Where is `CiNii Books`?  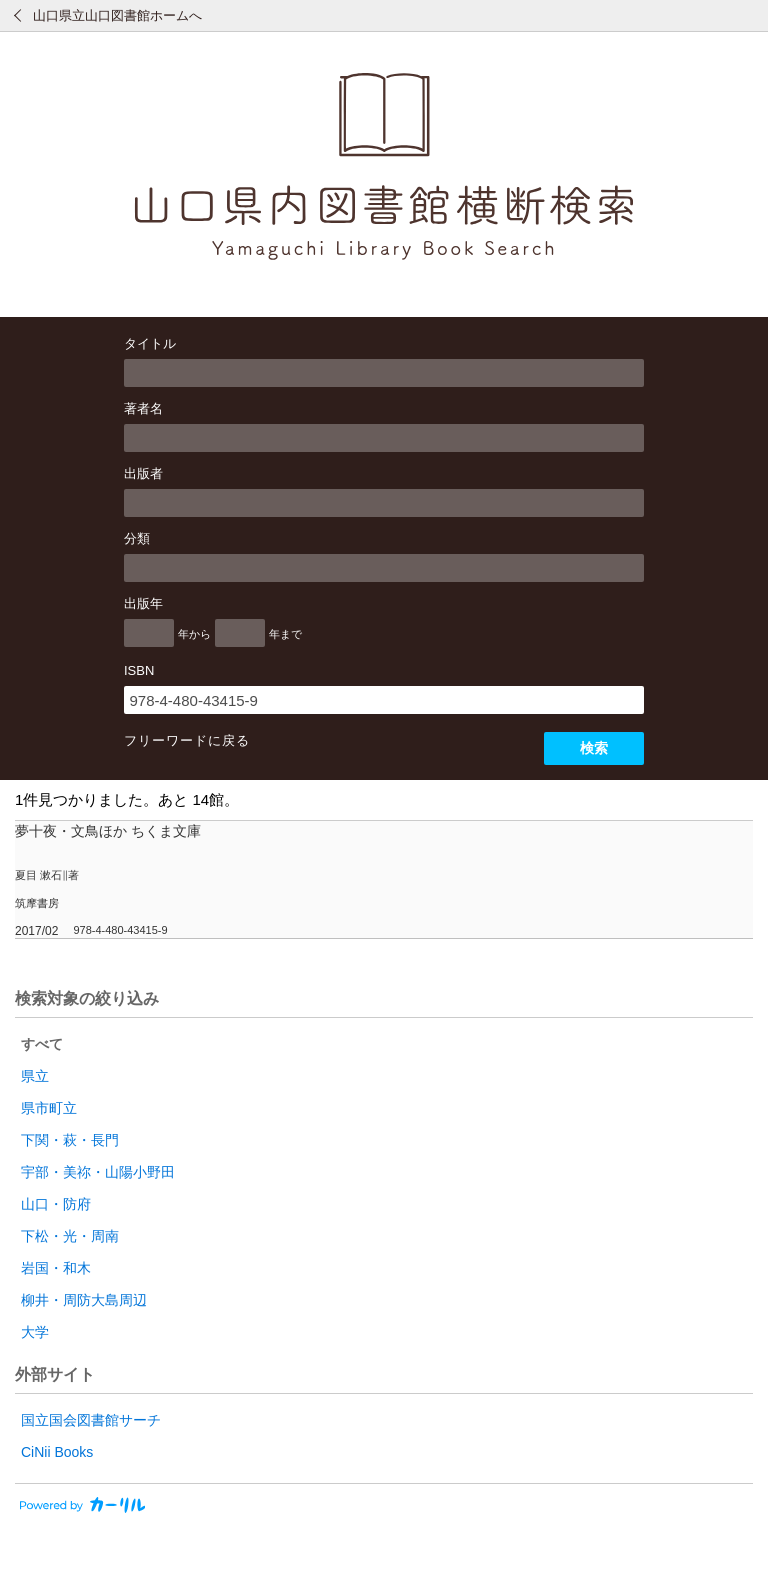
CiNii Books is located at coordinates (57, 1452).